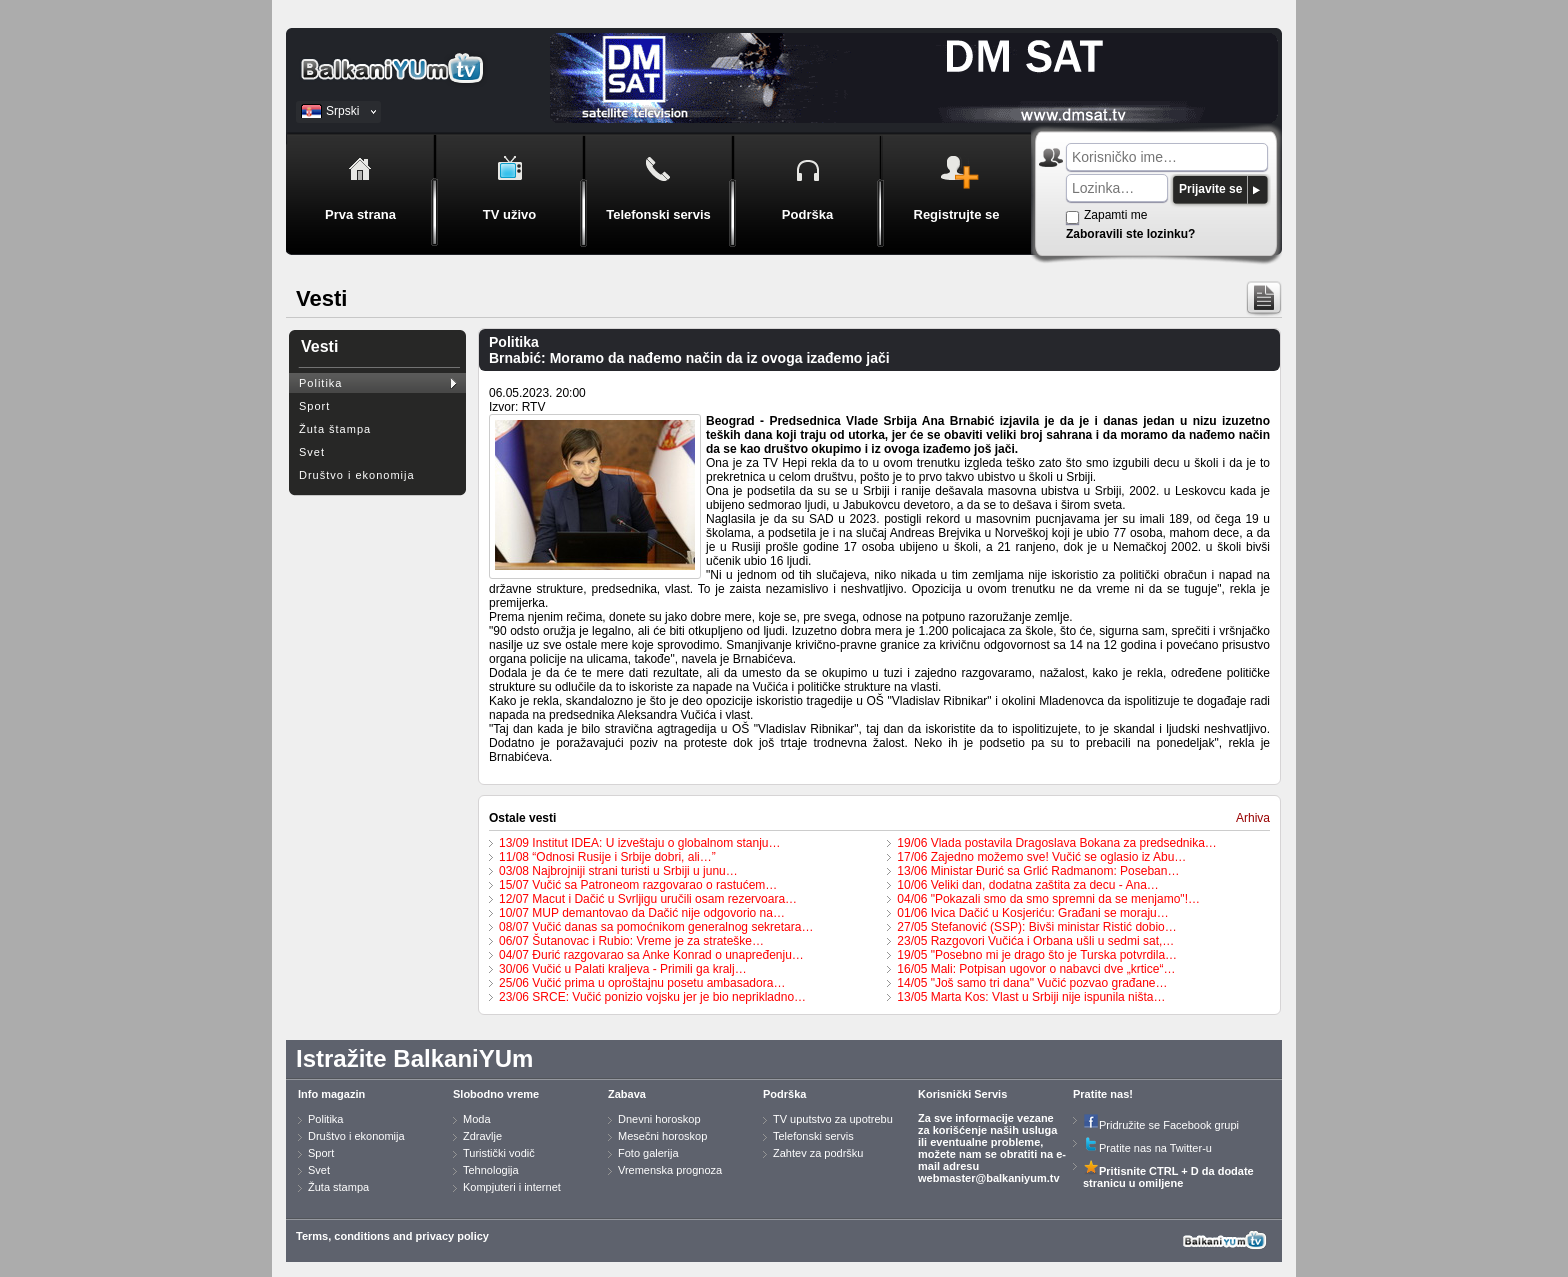 The height and width of the screenshot is (1277, 1568). What do you see at coordinates (1038, 871) in the screenshot?
I see `13/06 Ministar Đurić sa Grlić Radmanom: Poseban…` at bounding box center [1038, 871].